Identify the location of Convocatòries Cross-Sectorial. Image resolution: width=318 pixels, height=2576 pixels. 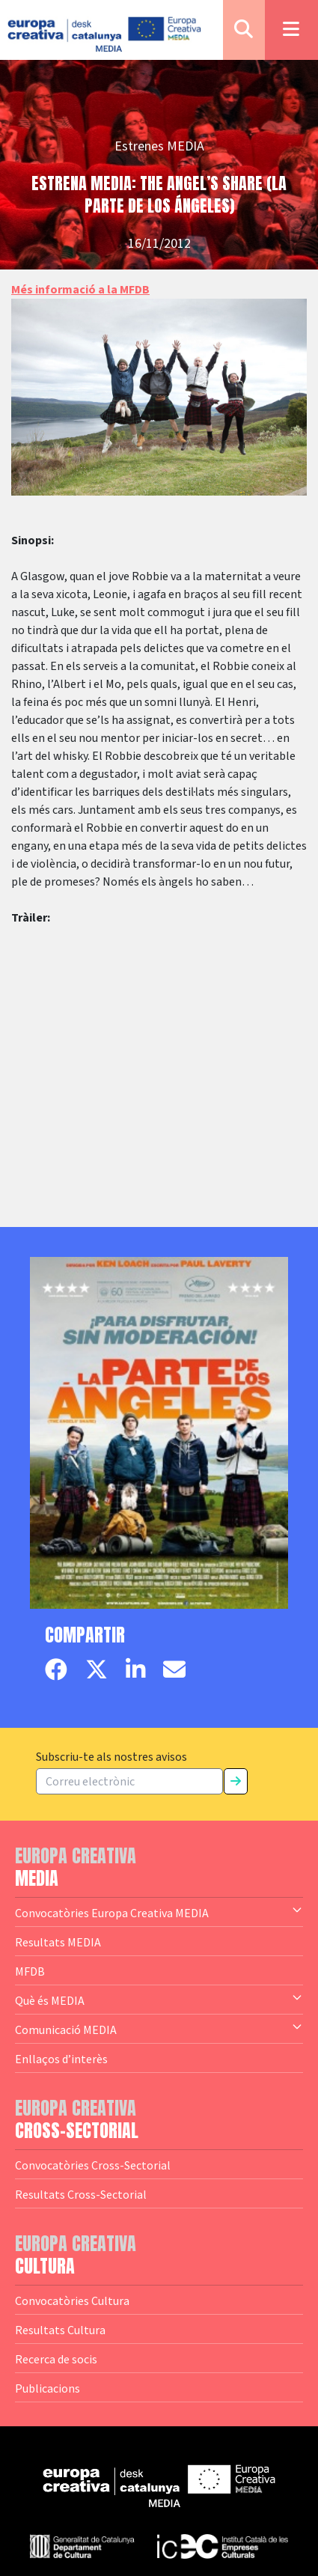
(93, 2165).